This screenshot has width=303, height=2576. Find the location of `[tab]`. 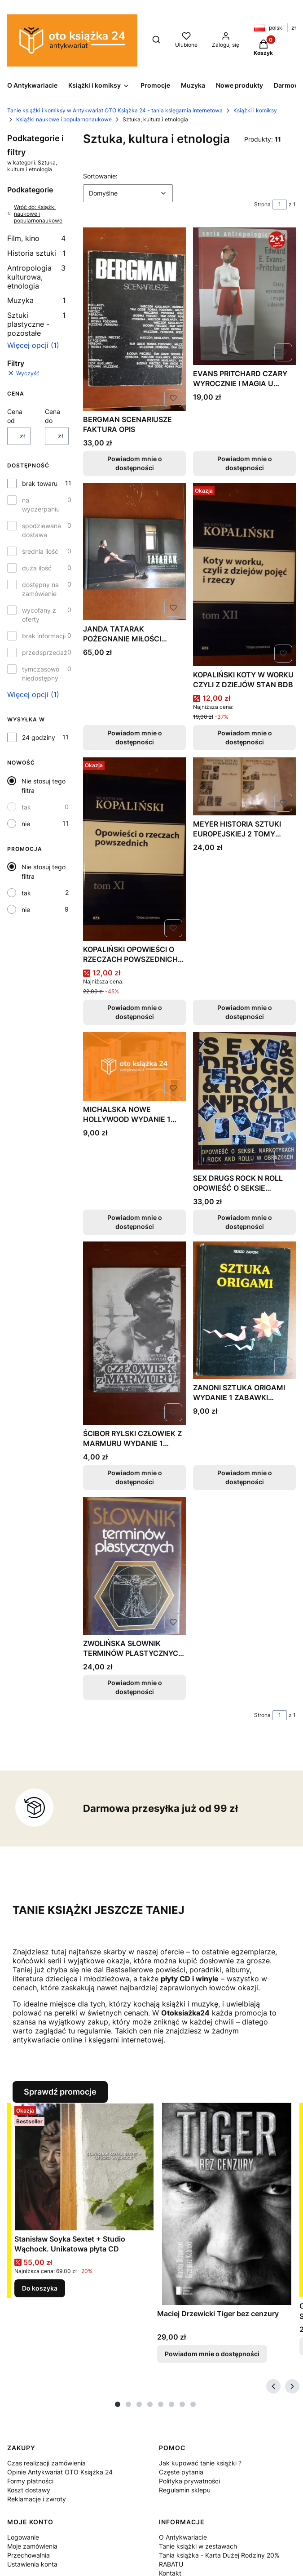

[tab] is located at coordinates (117, 2404).